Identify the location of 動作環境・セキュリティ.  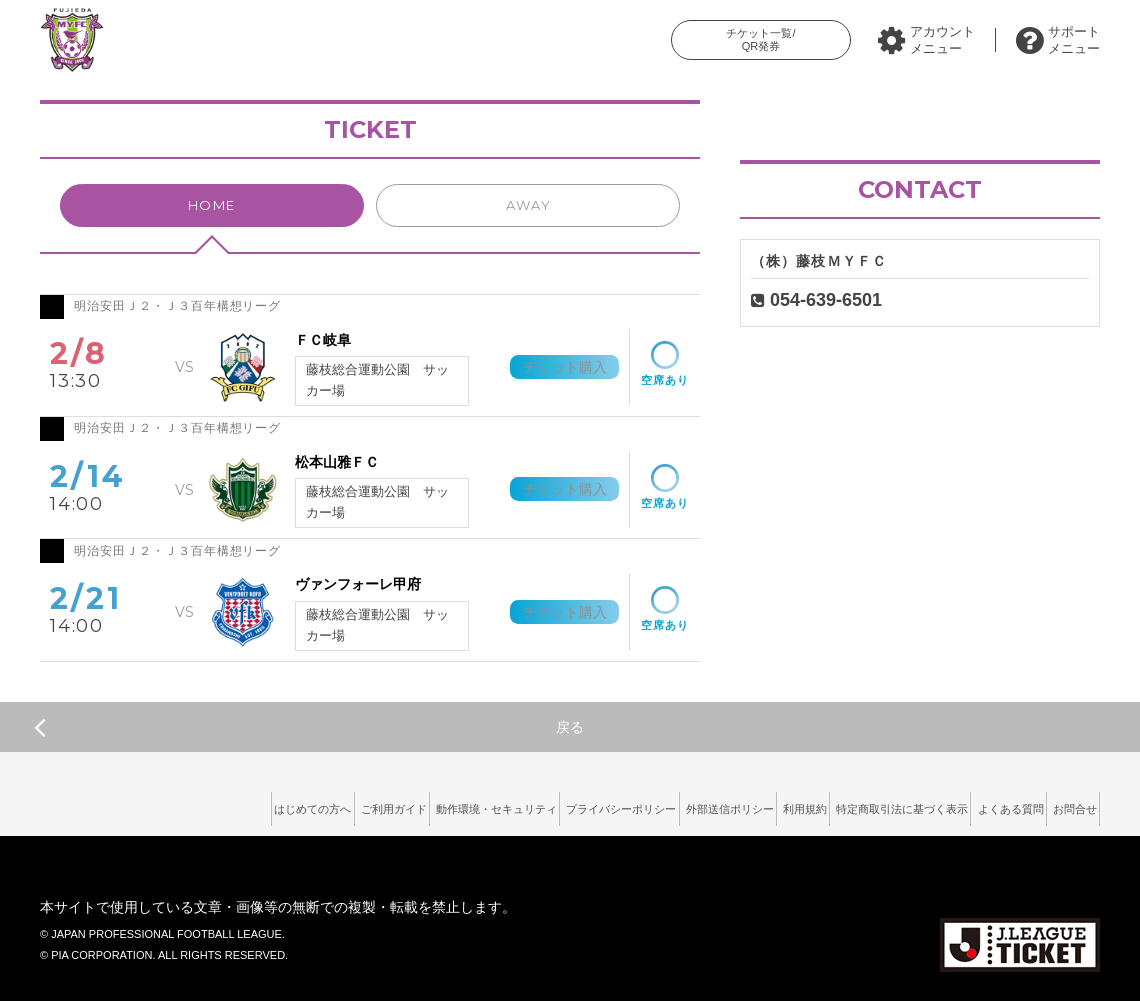
(346, 804).